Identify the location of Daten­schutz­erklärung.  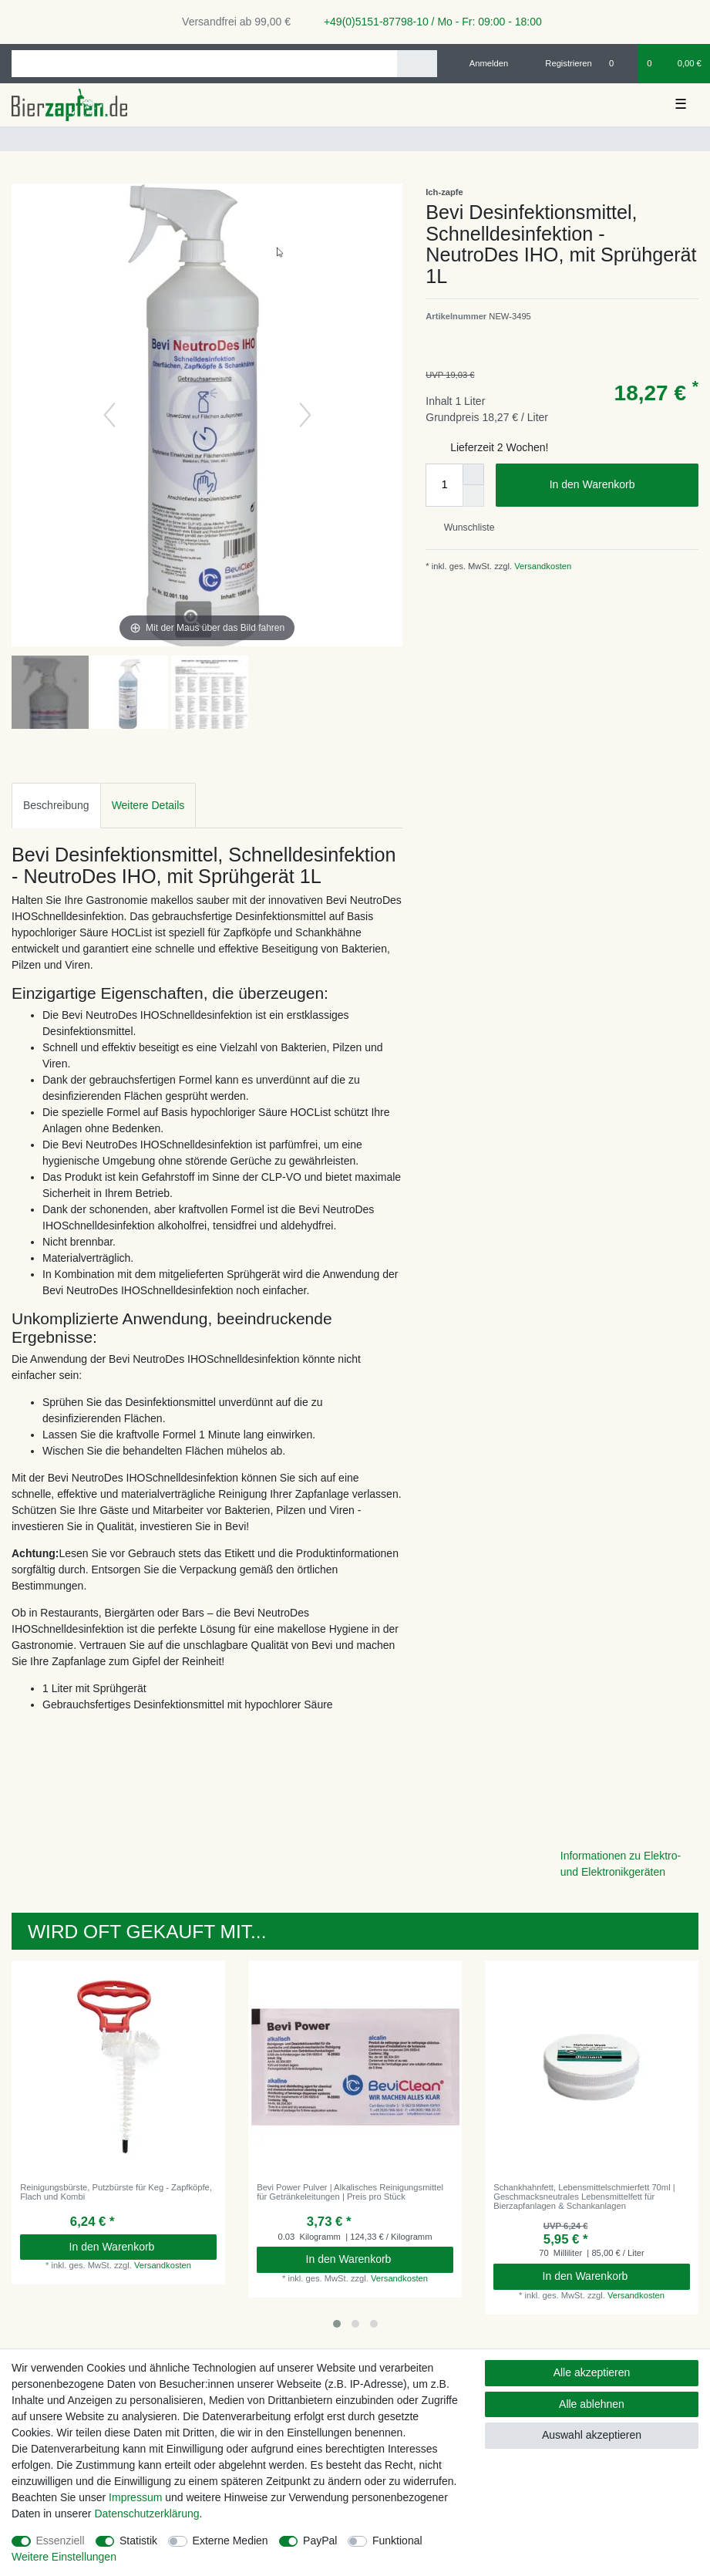
(146, 2513).